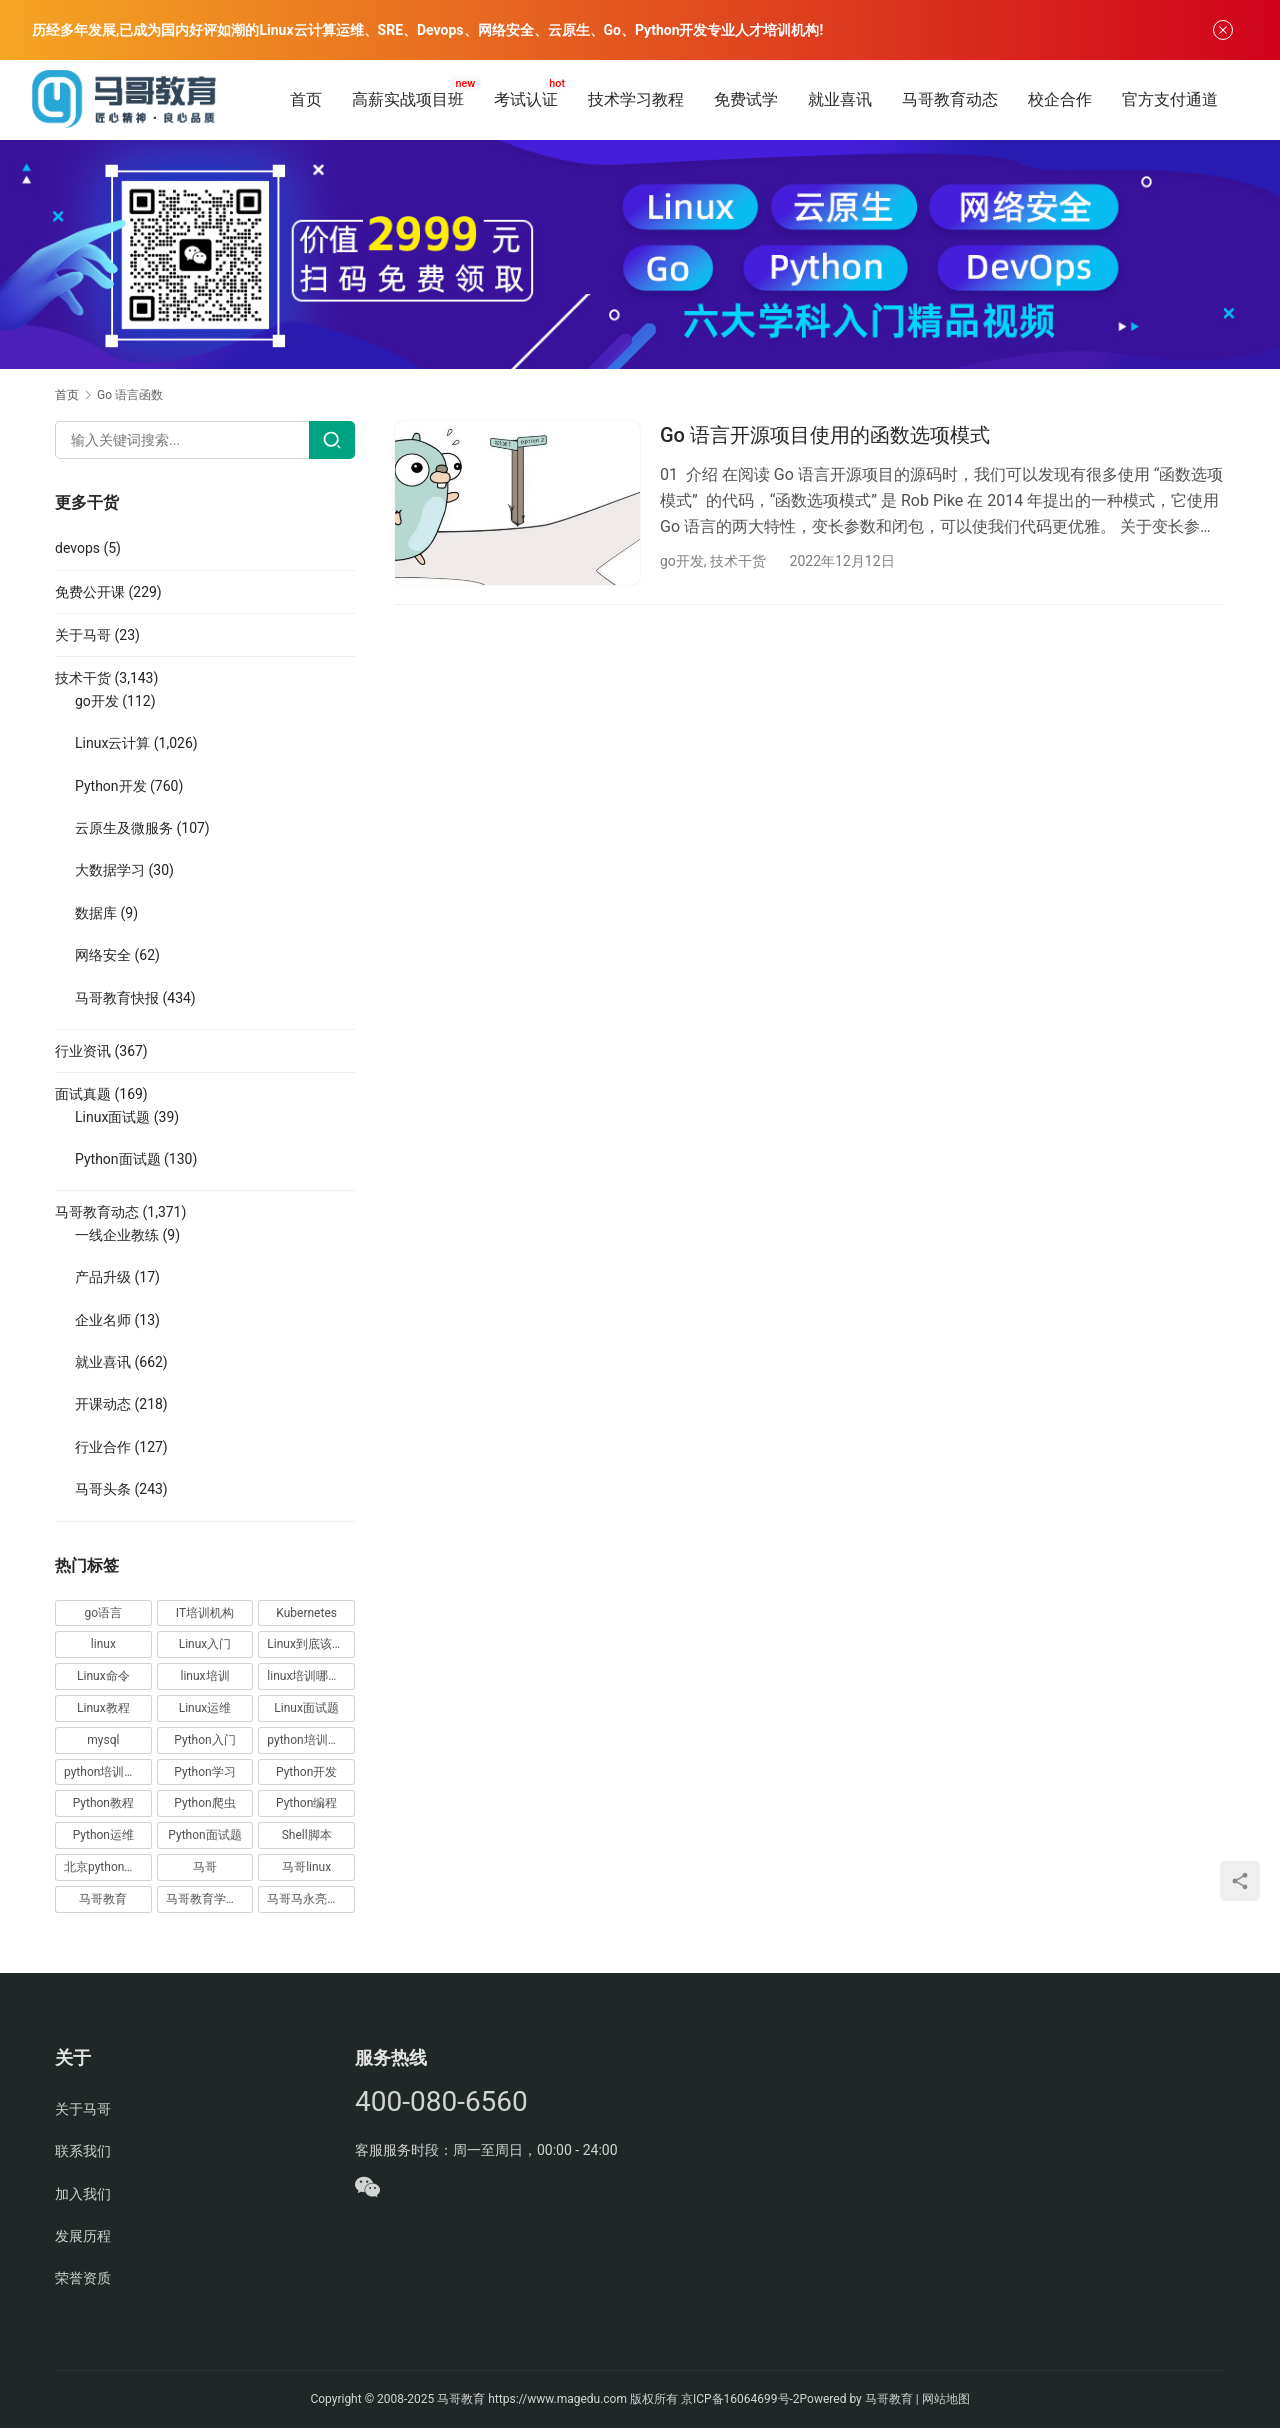 The image size is (1280, 2428). What do you see at coordinates (1170, 99) in the screenshot?
I see `官方支付通道` at bounding box center [1170, 99].